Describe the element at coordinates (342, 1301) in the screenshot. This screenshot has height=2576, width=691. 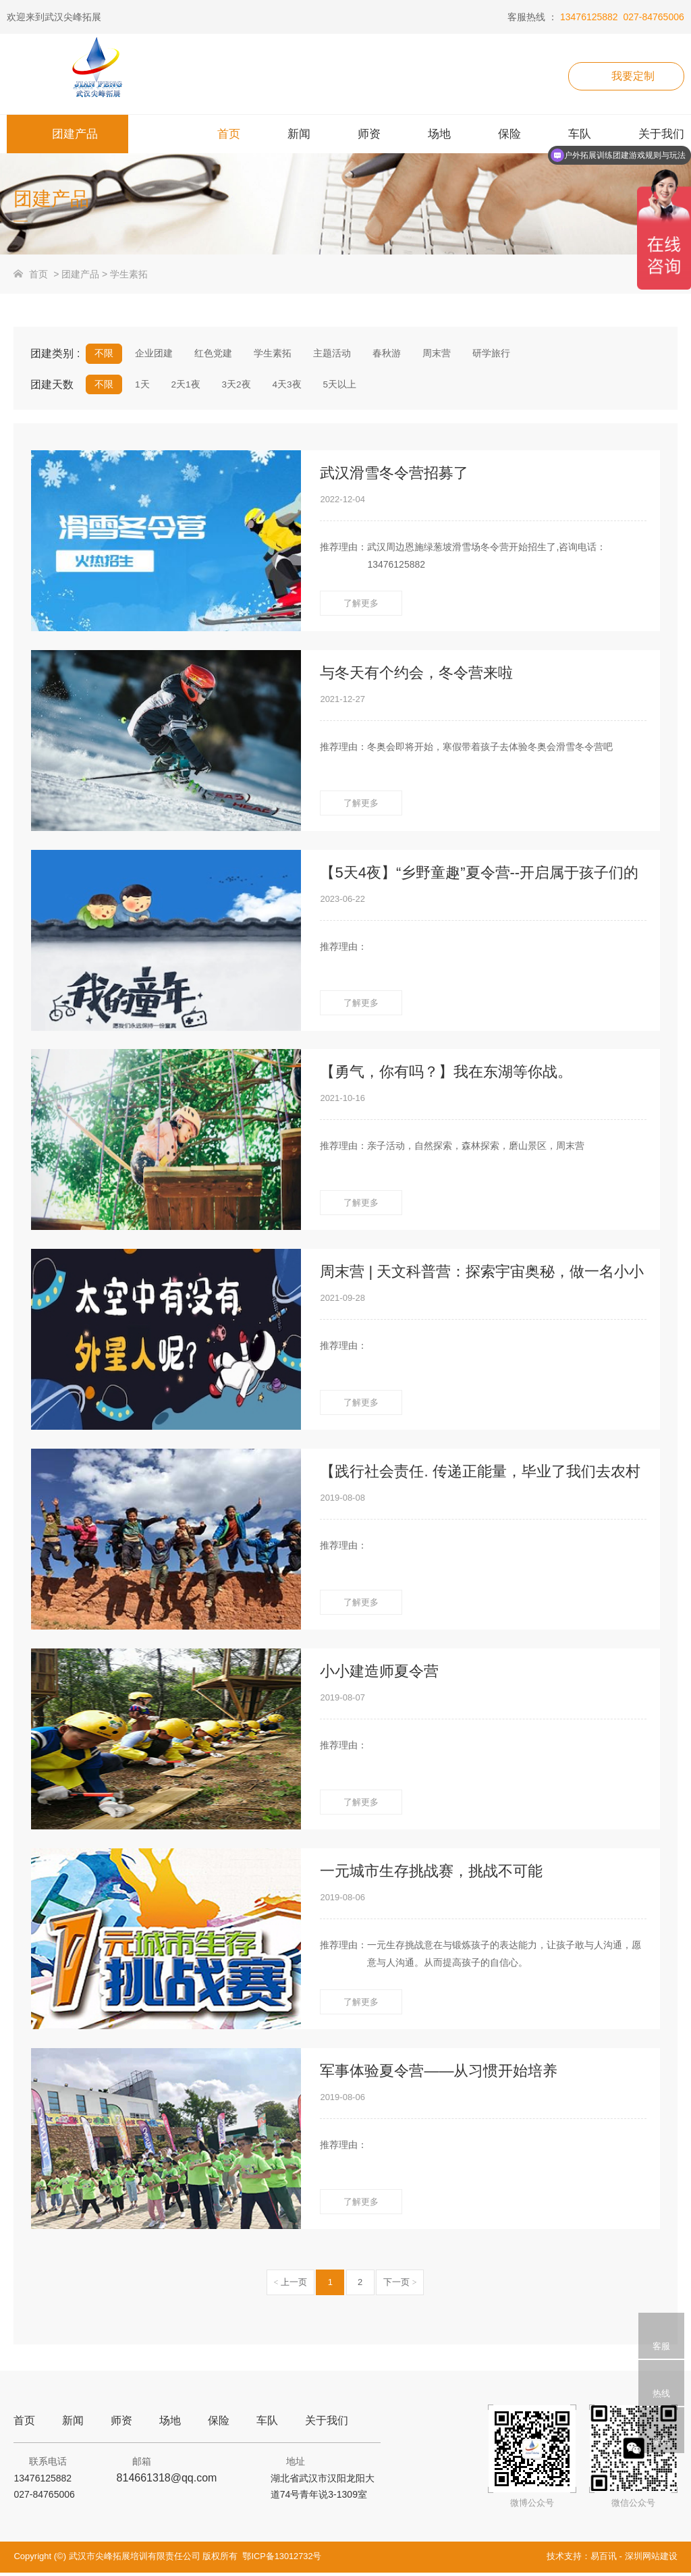
I see `2021-09-28` at that location.